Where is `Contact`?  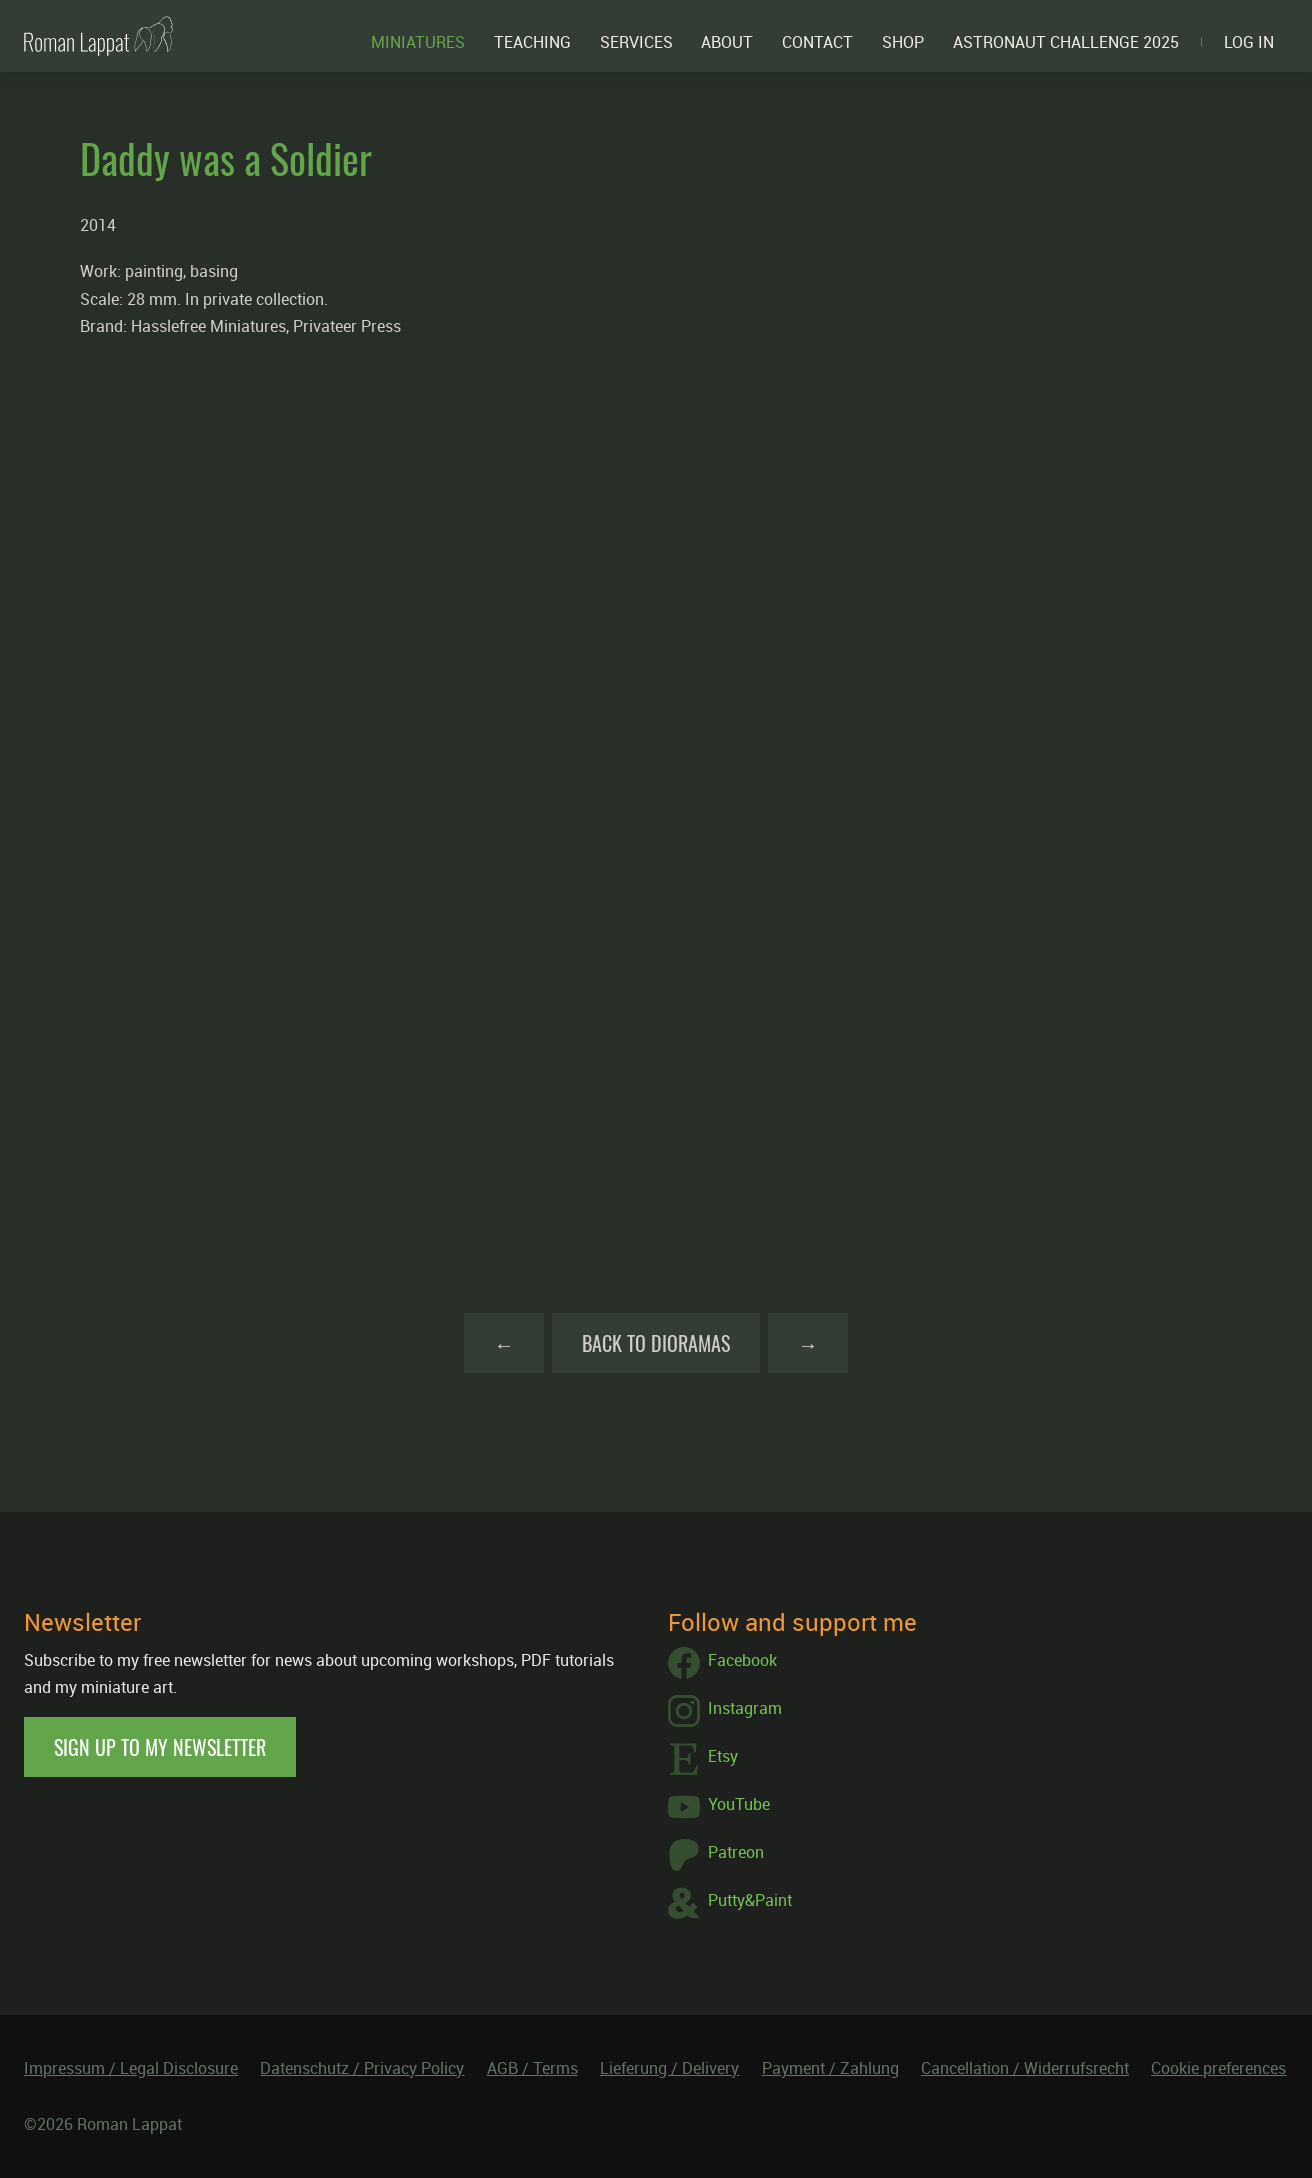 Contact is located at coordinates (817, 42).